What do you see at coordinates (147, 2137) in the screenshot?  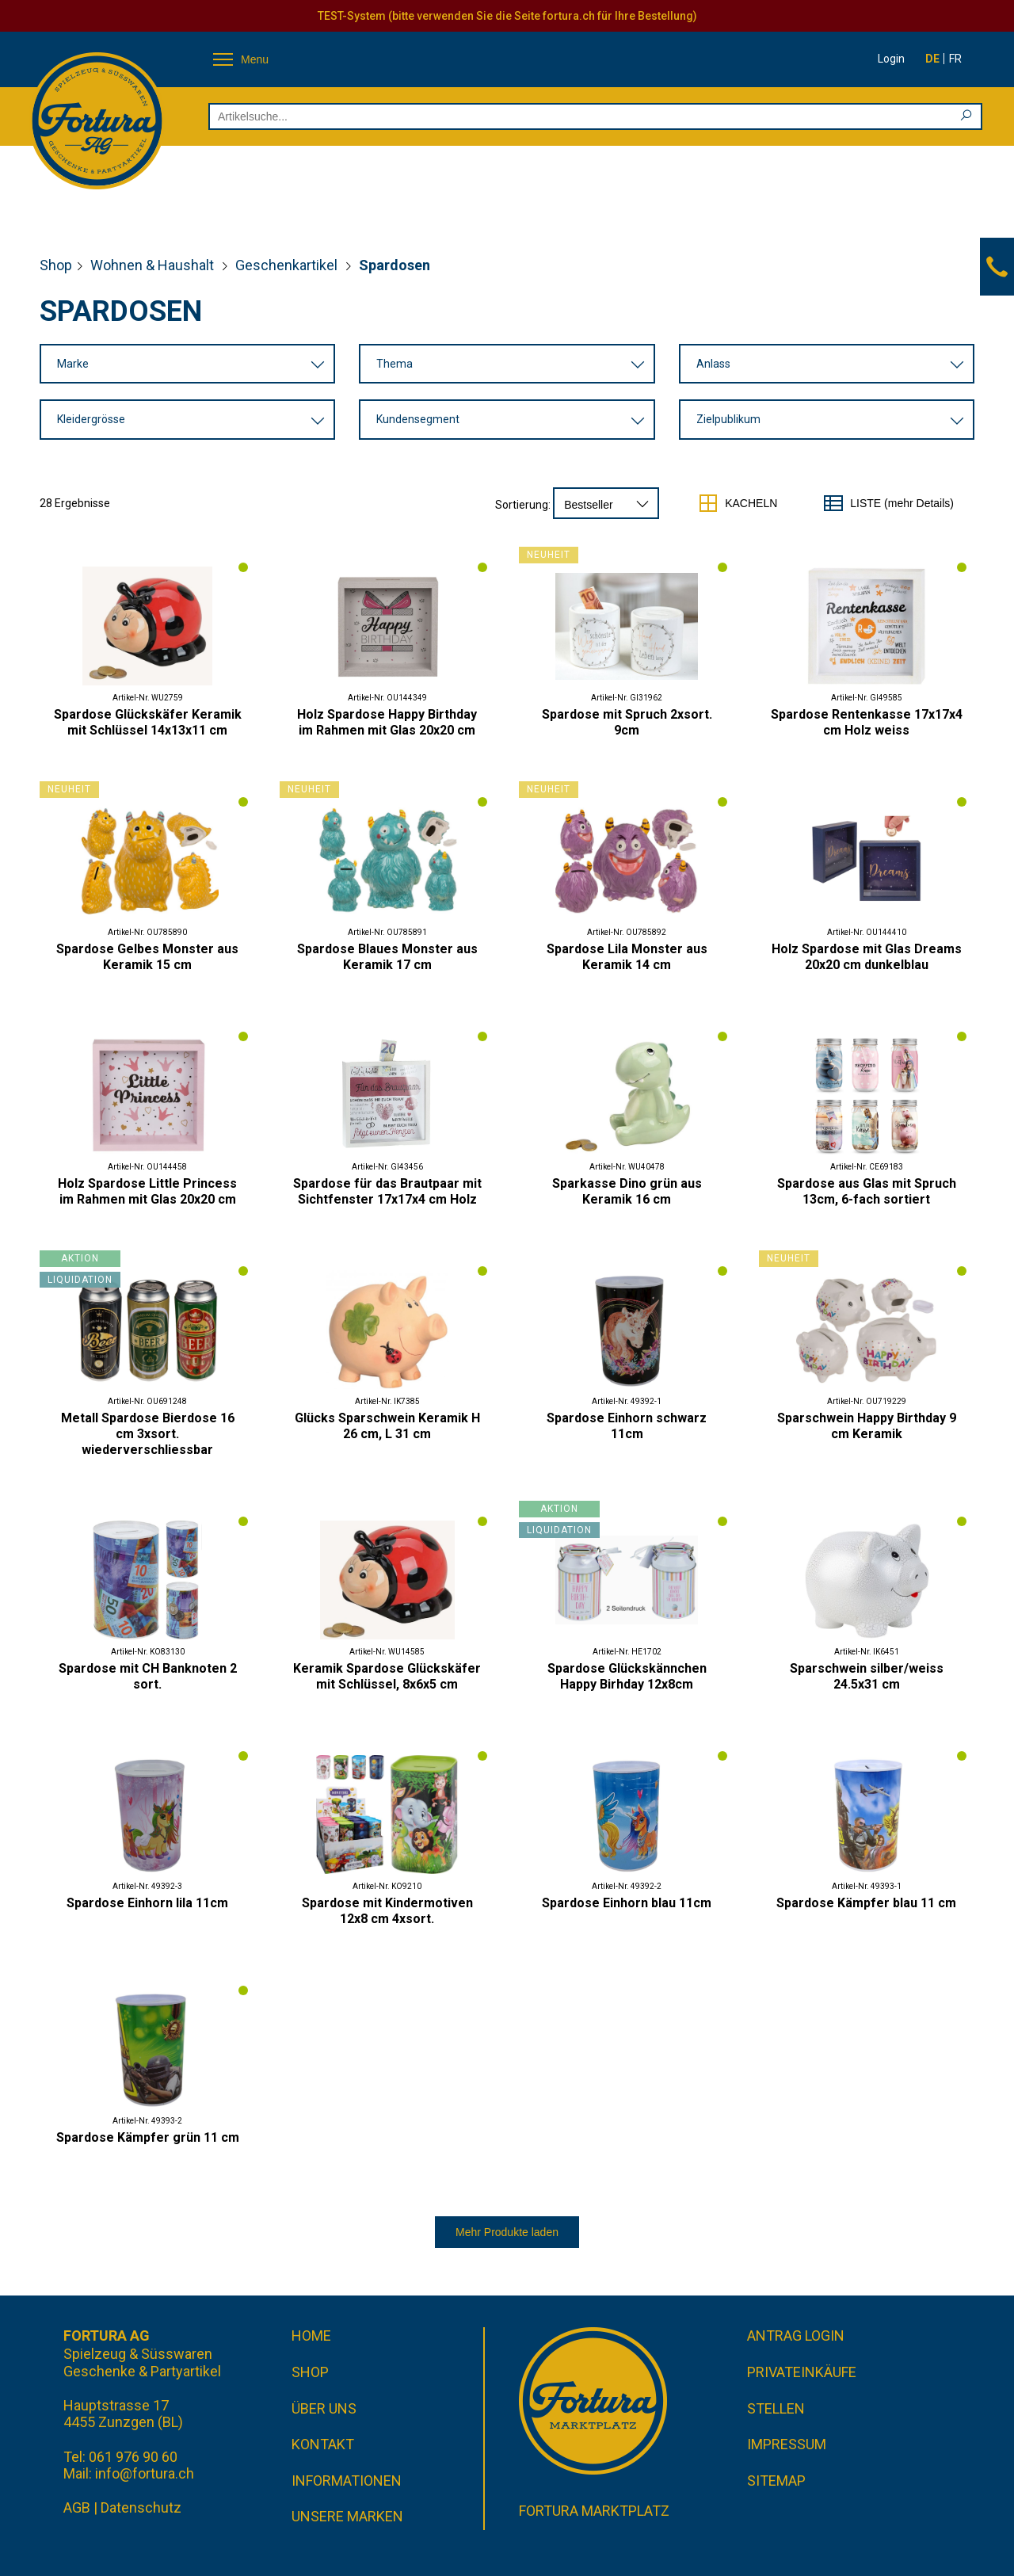 I see `Spardose Kämpfer grün 11 cm` at bounding box center [147, 2137].